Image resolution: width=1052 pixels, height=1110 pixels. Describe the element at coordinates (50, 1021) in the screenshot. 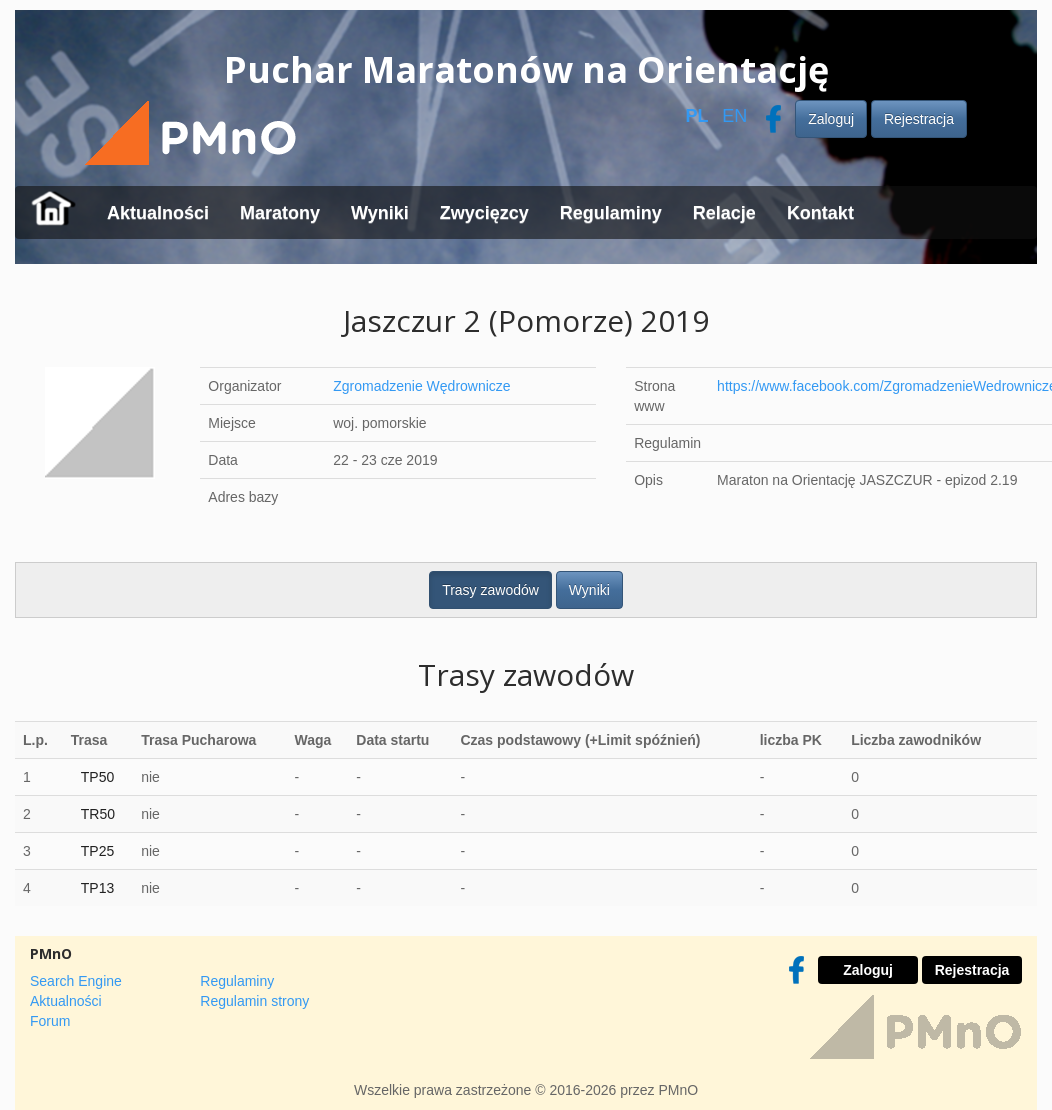

I see `Forum` at that location.